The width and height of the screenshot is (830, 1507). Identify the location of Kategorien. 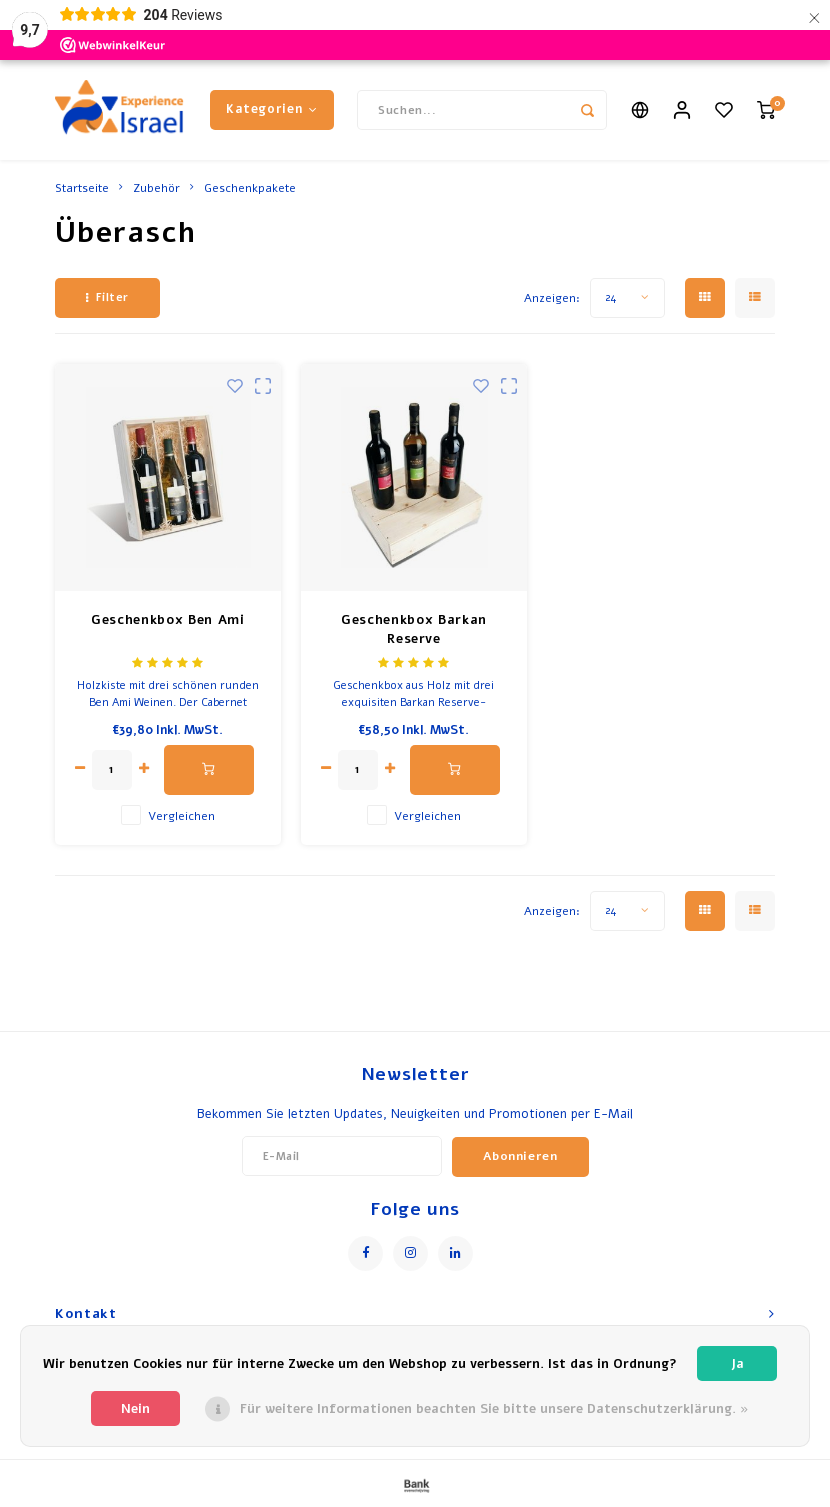
(272, 109).